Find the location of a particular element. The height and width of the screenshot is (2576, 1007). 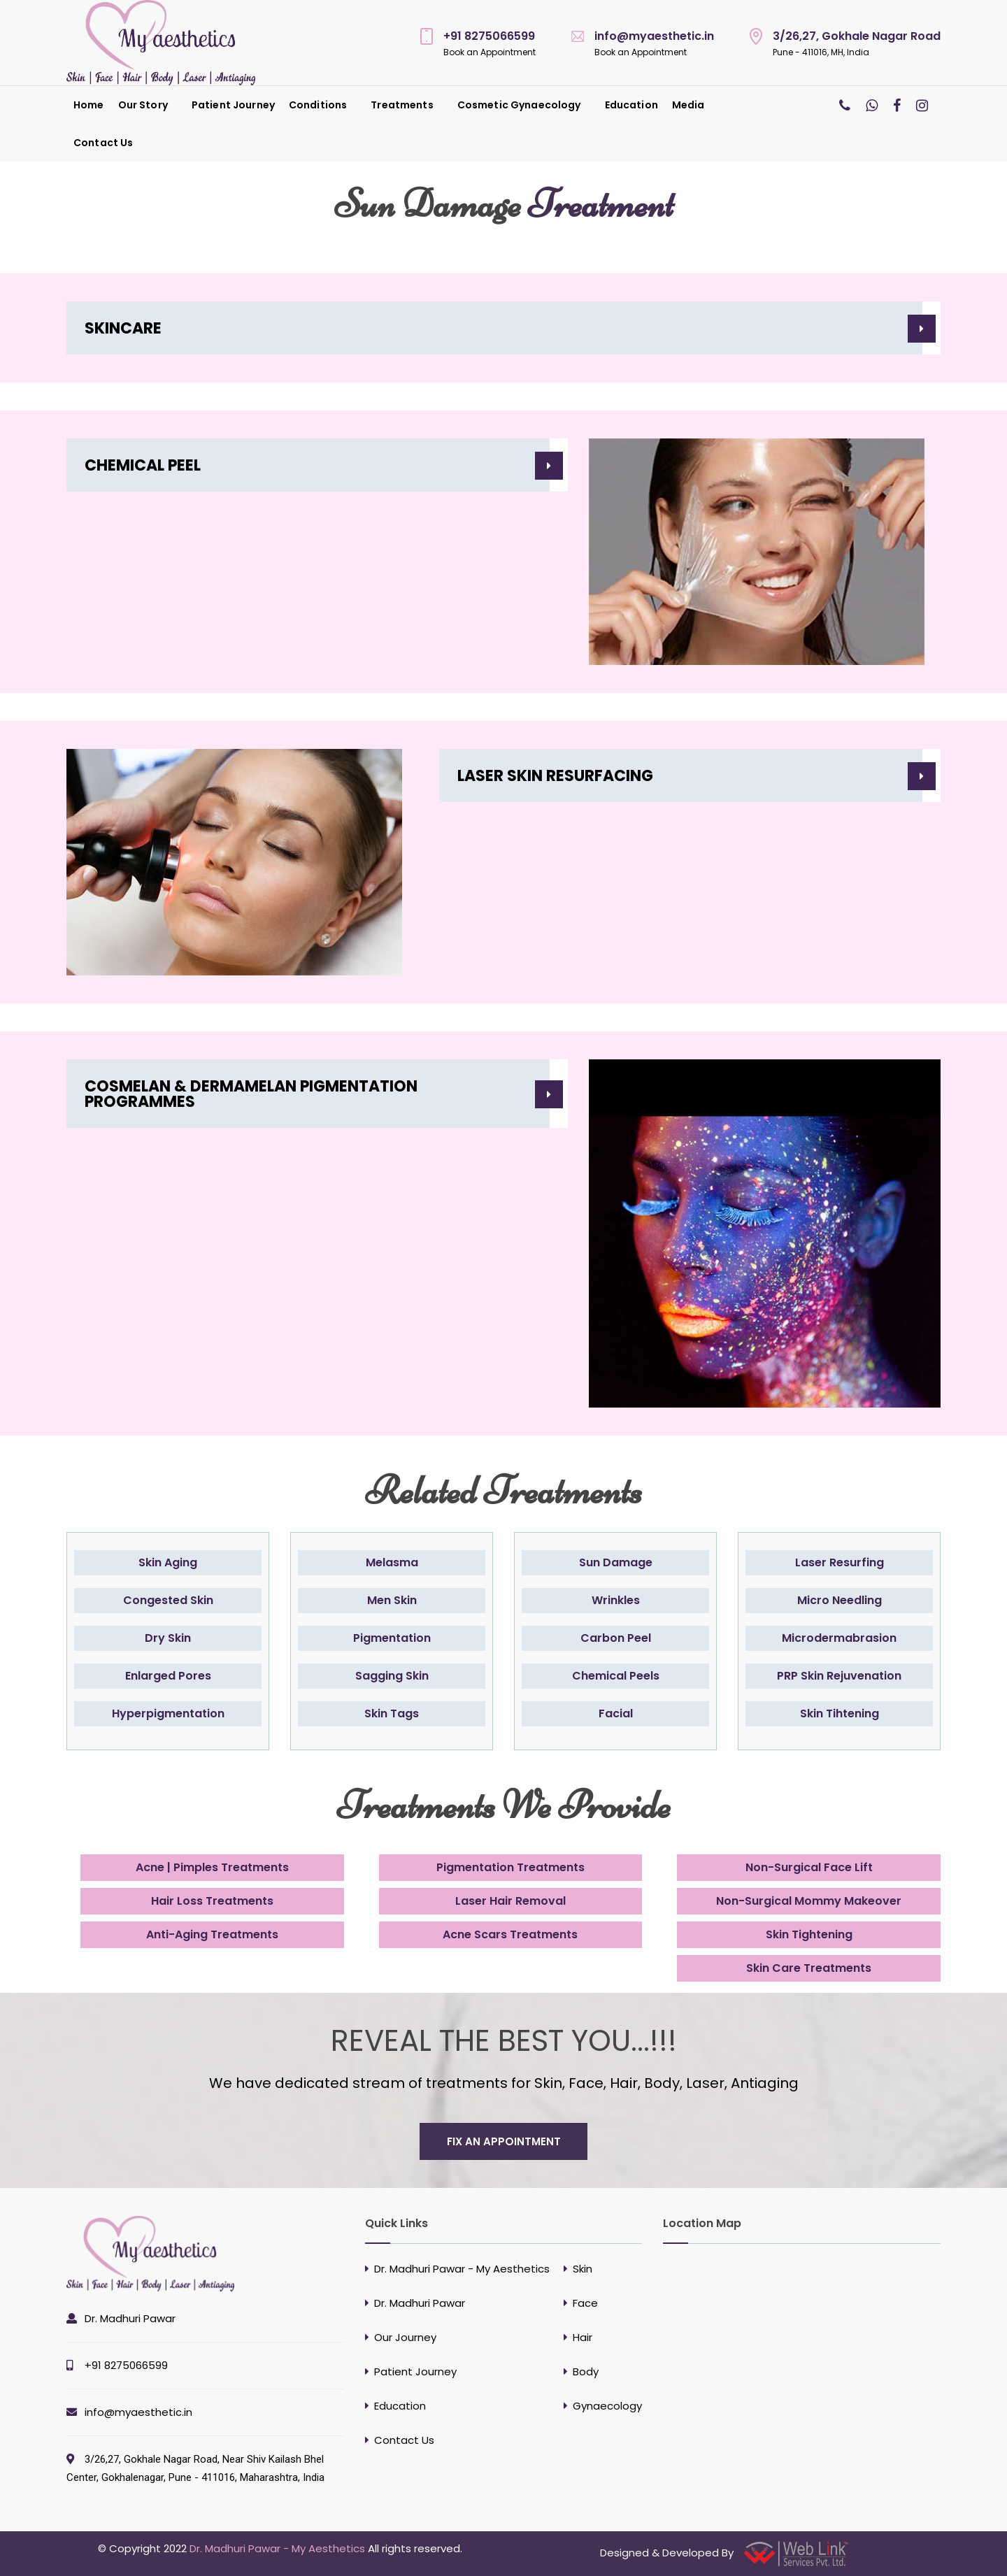

Hyperpigmentation is located at coordinates (168, 1713).